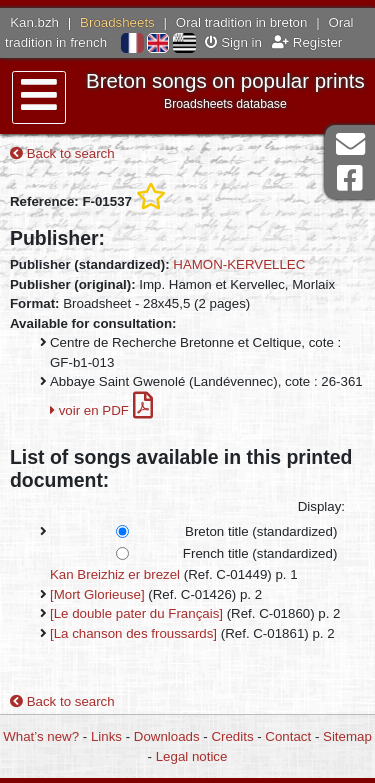 Image resolution: width=375 pixels, height=783 pixels. What do you see at coordinates (133, 633) in the screenshot?
I see `[La chanson des froussards]` at bounding box center [133, 633].